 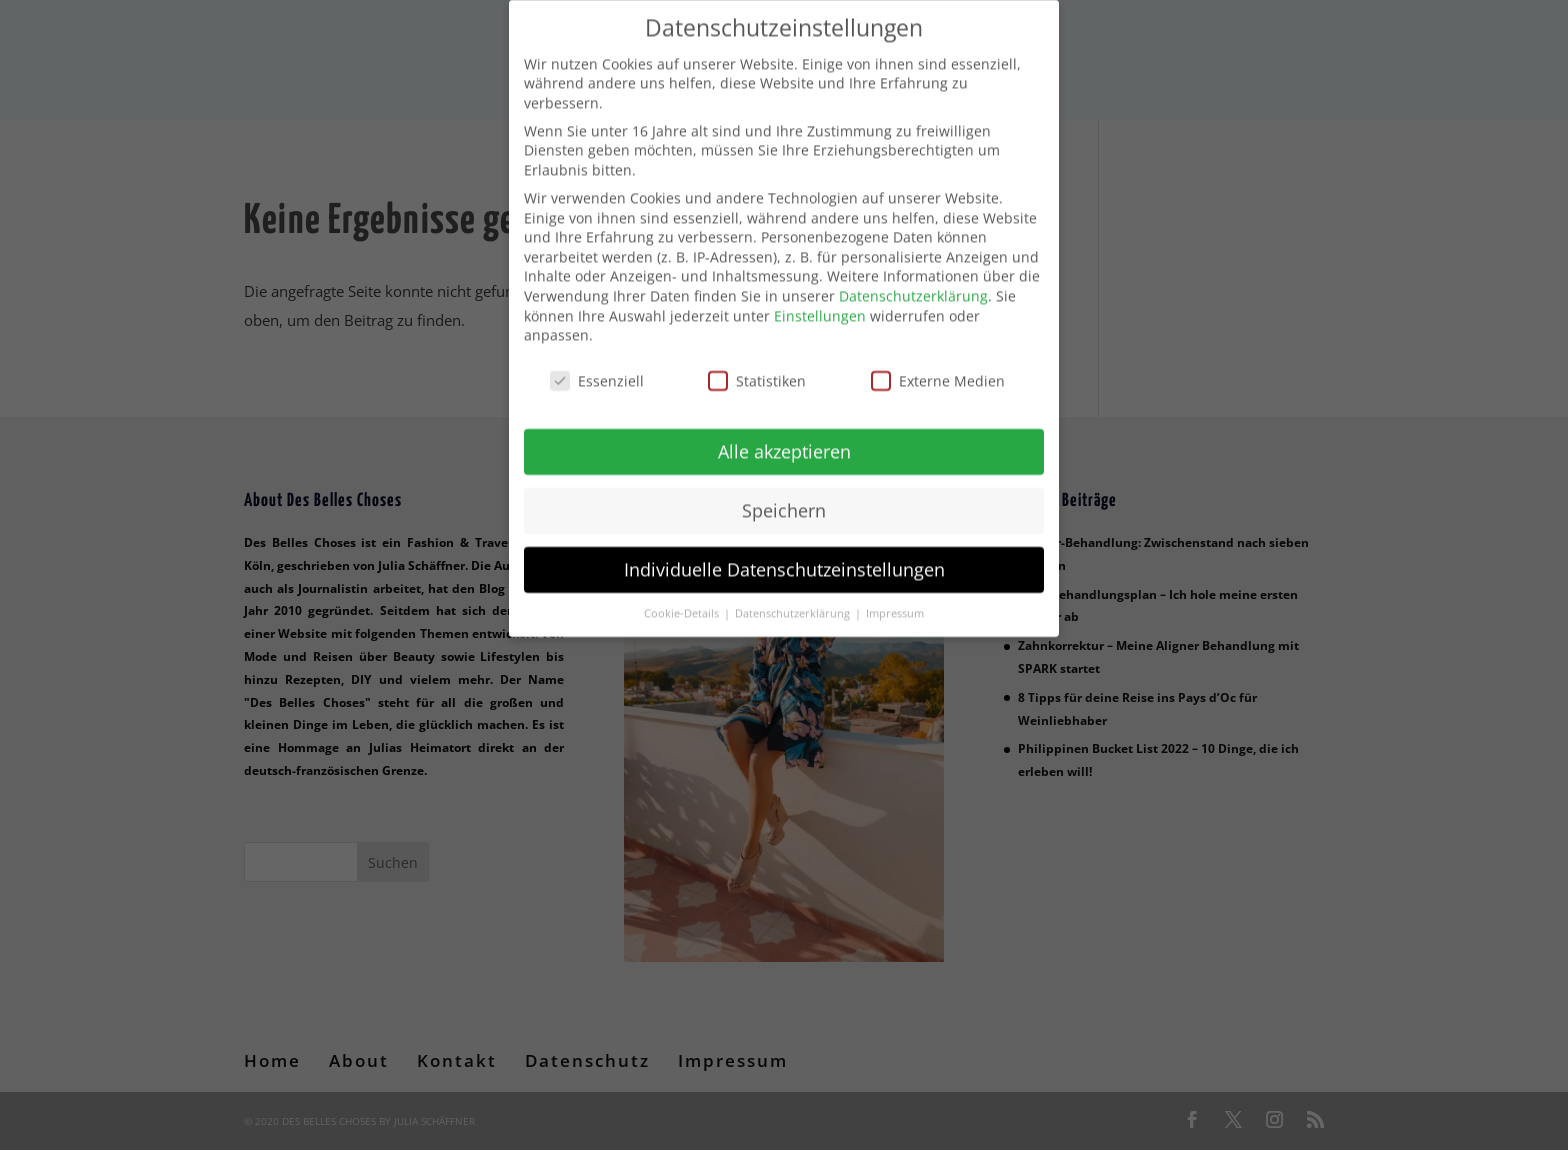 What do you see at coordinates (784, 556) in the screenshot?
I see `Individuelle Datenschutzeinstellungen [button]` at bounding box center [784, 556].